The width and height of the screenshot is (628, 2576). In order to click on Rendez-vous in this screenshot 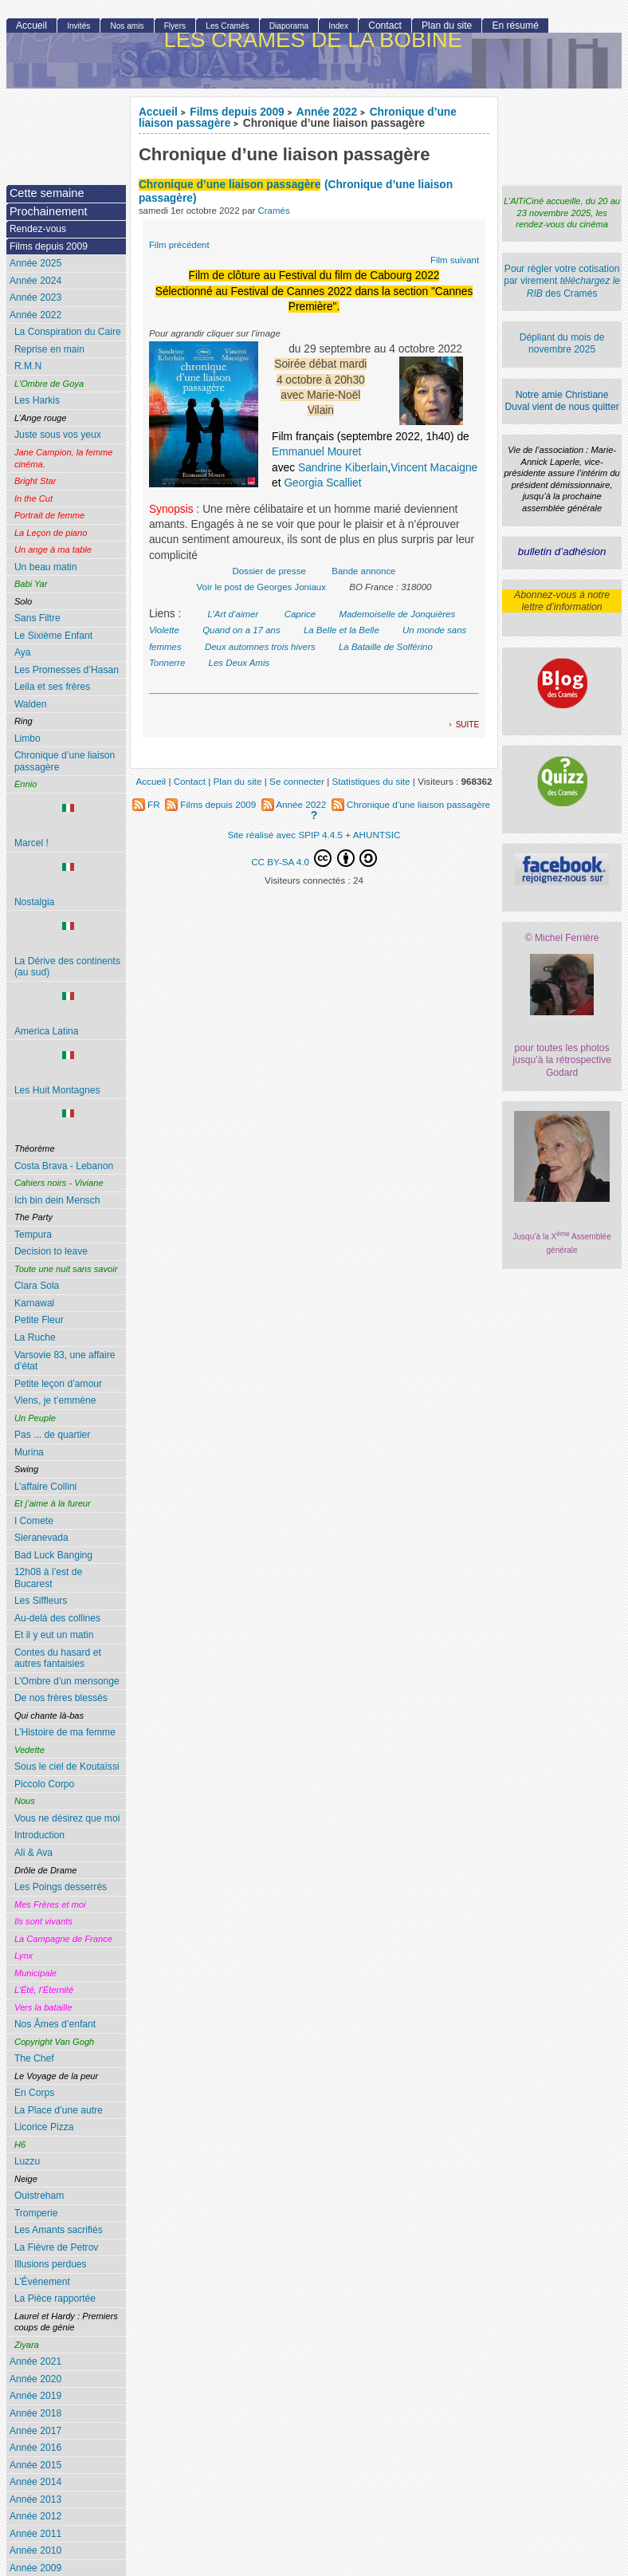, I will do `click(38, 228)`.